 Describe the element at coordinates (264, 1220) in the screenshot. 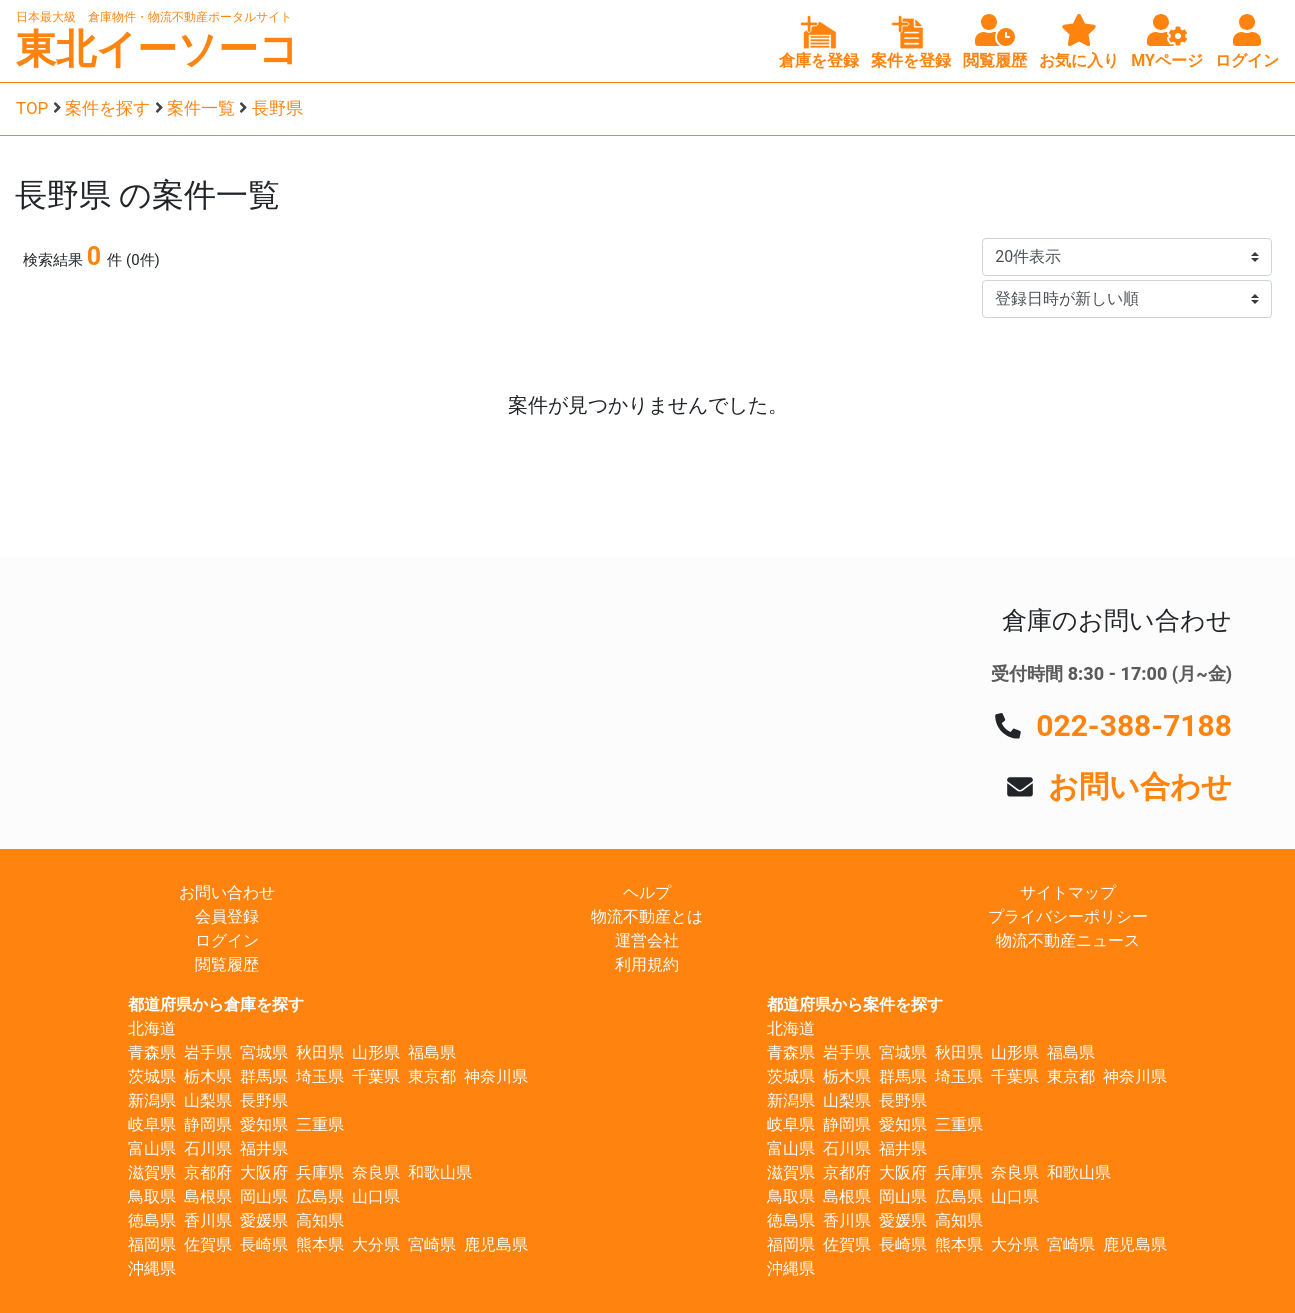

I see `愛媛県` at that location.